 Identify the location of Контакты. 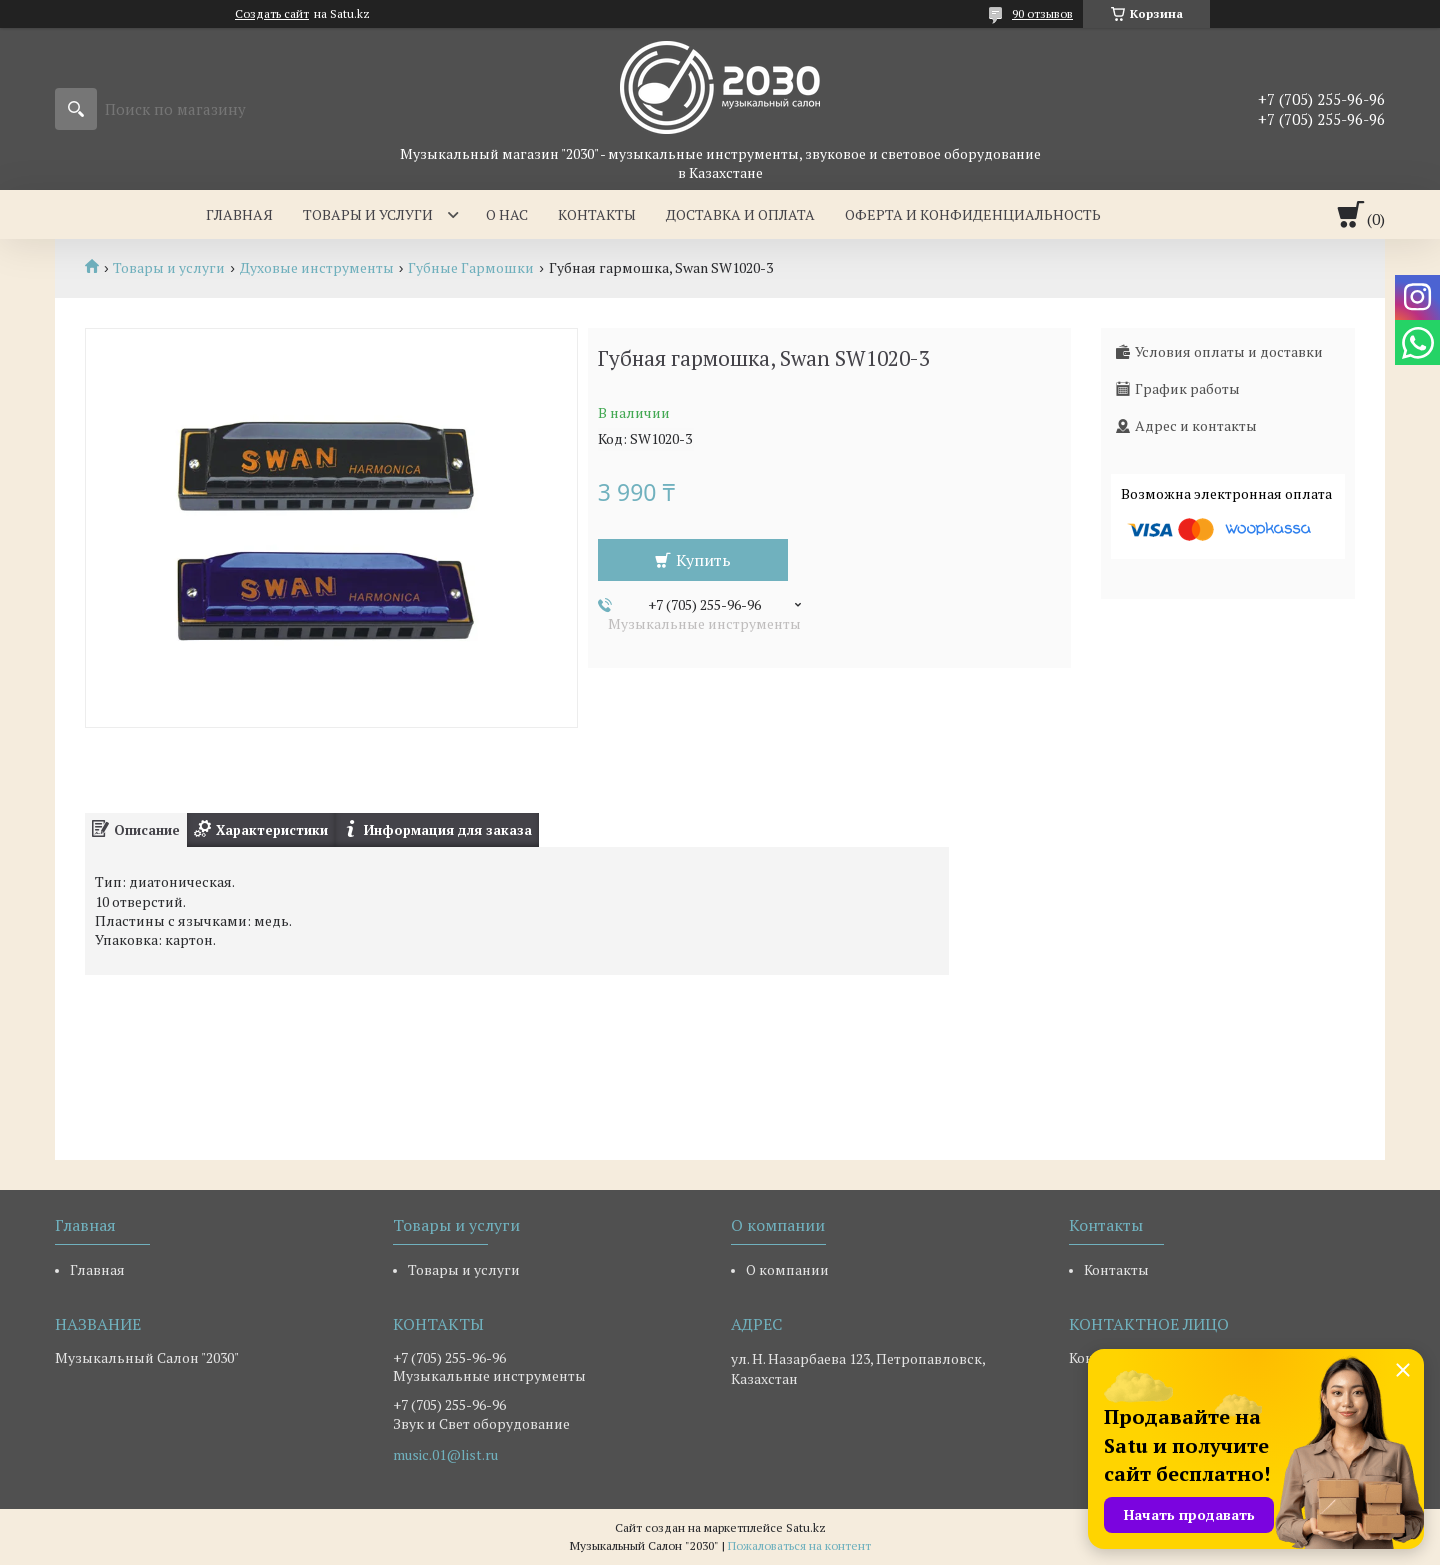
(597, 214).